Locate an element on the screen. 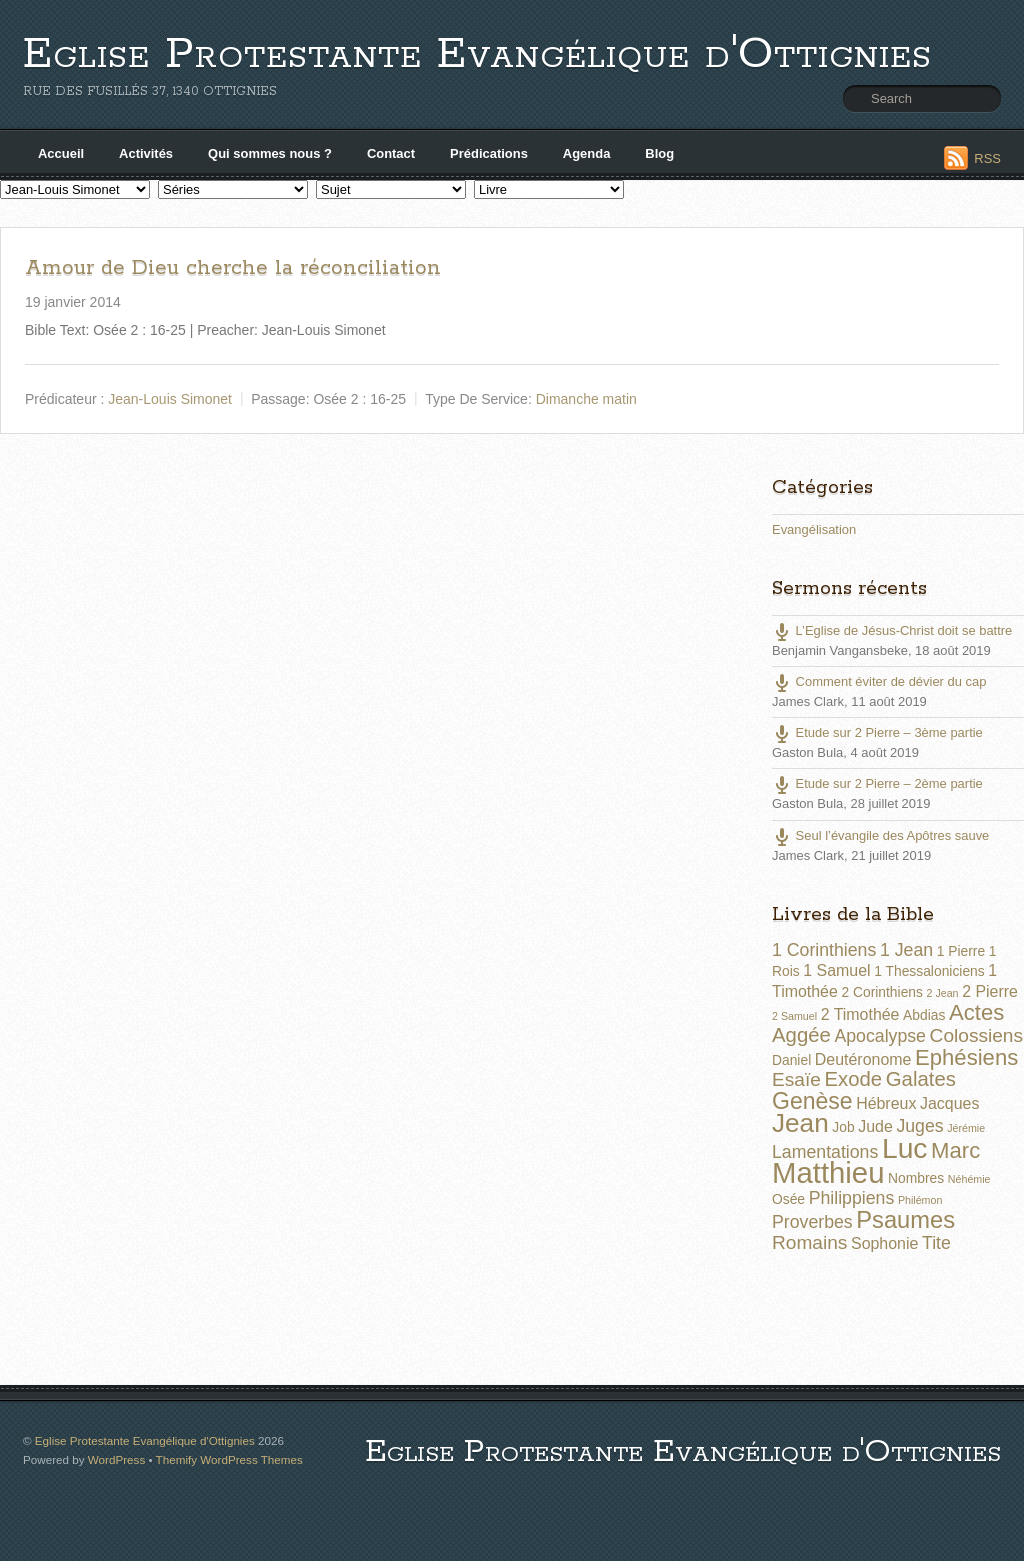  Matthieu [Matthieu (22 éléments)] is located at coordinates (828, 1172).